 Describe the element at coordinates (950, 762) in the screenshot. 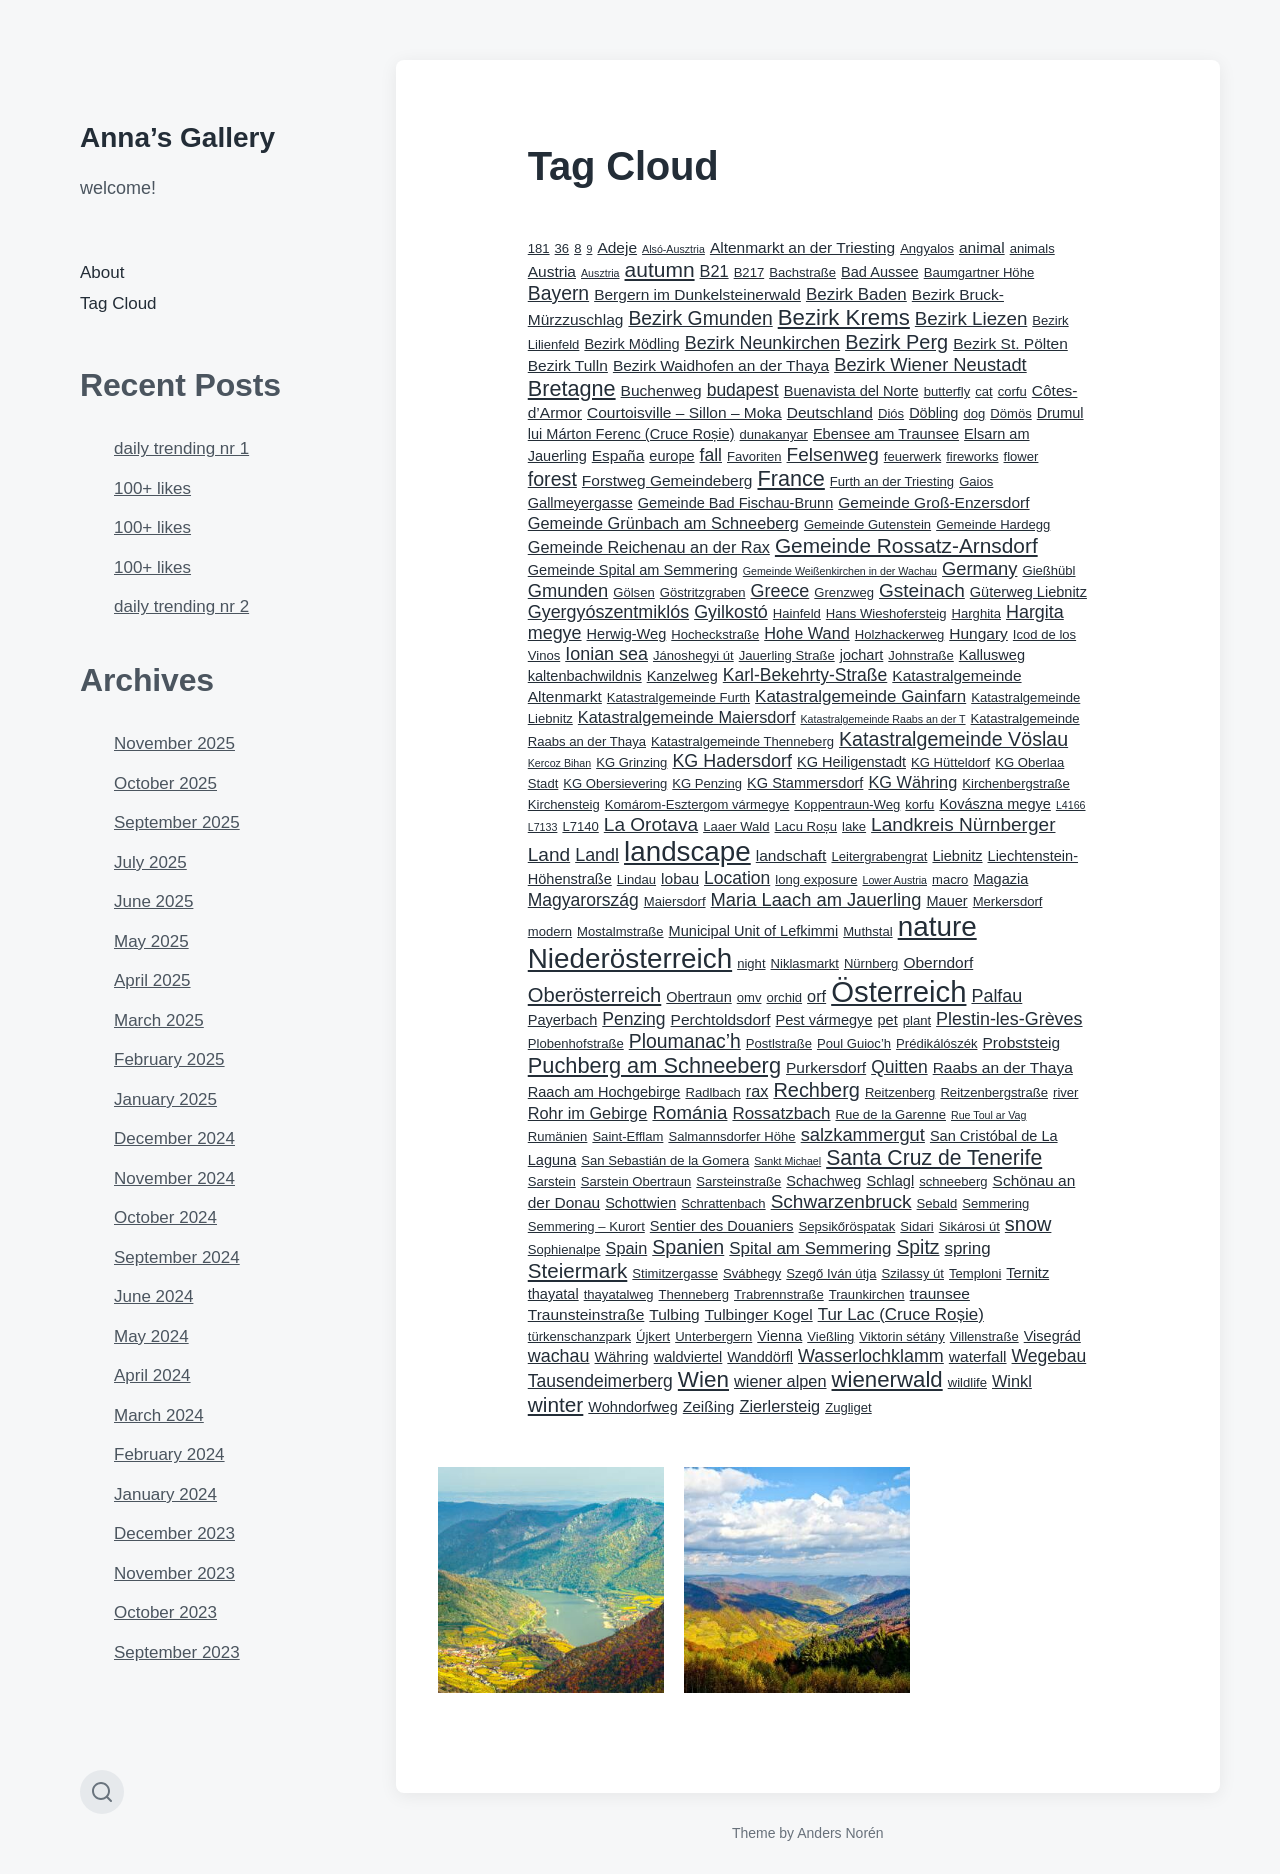

I see `KG Hütteldorf` at that location.